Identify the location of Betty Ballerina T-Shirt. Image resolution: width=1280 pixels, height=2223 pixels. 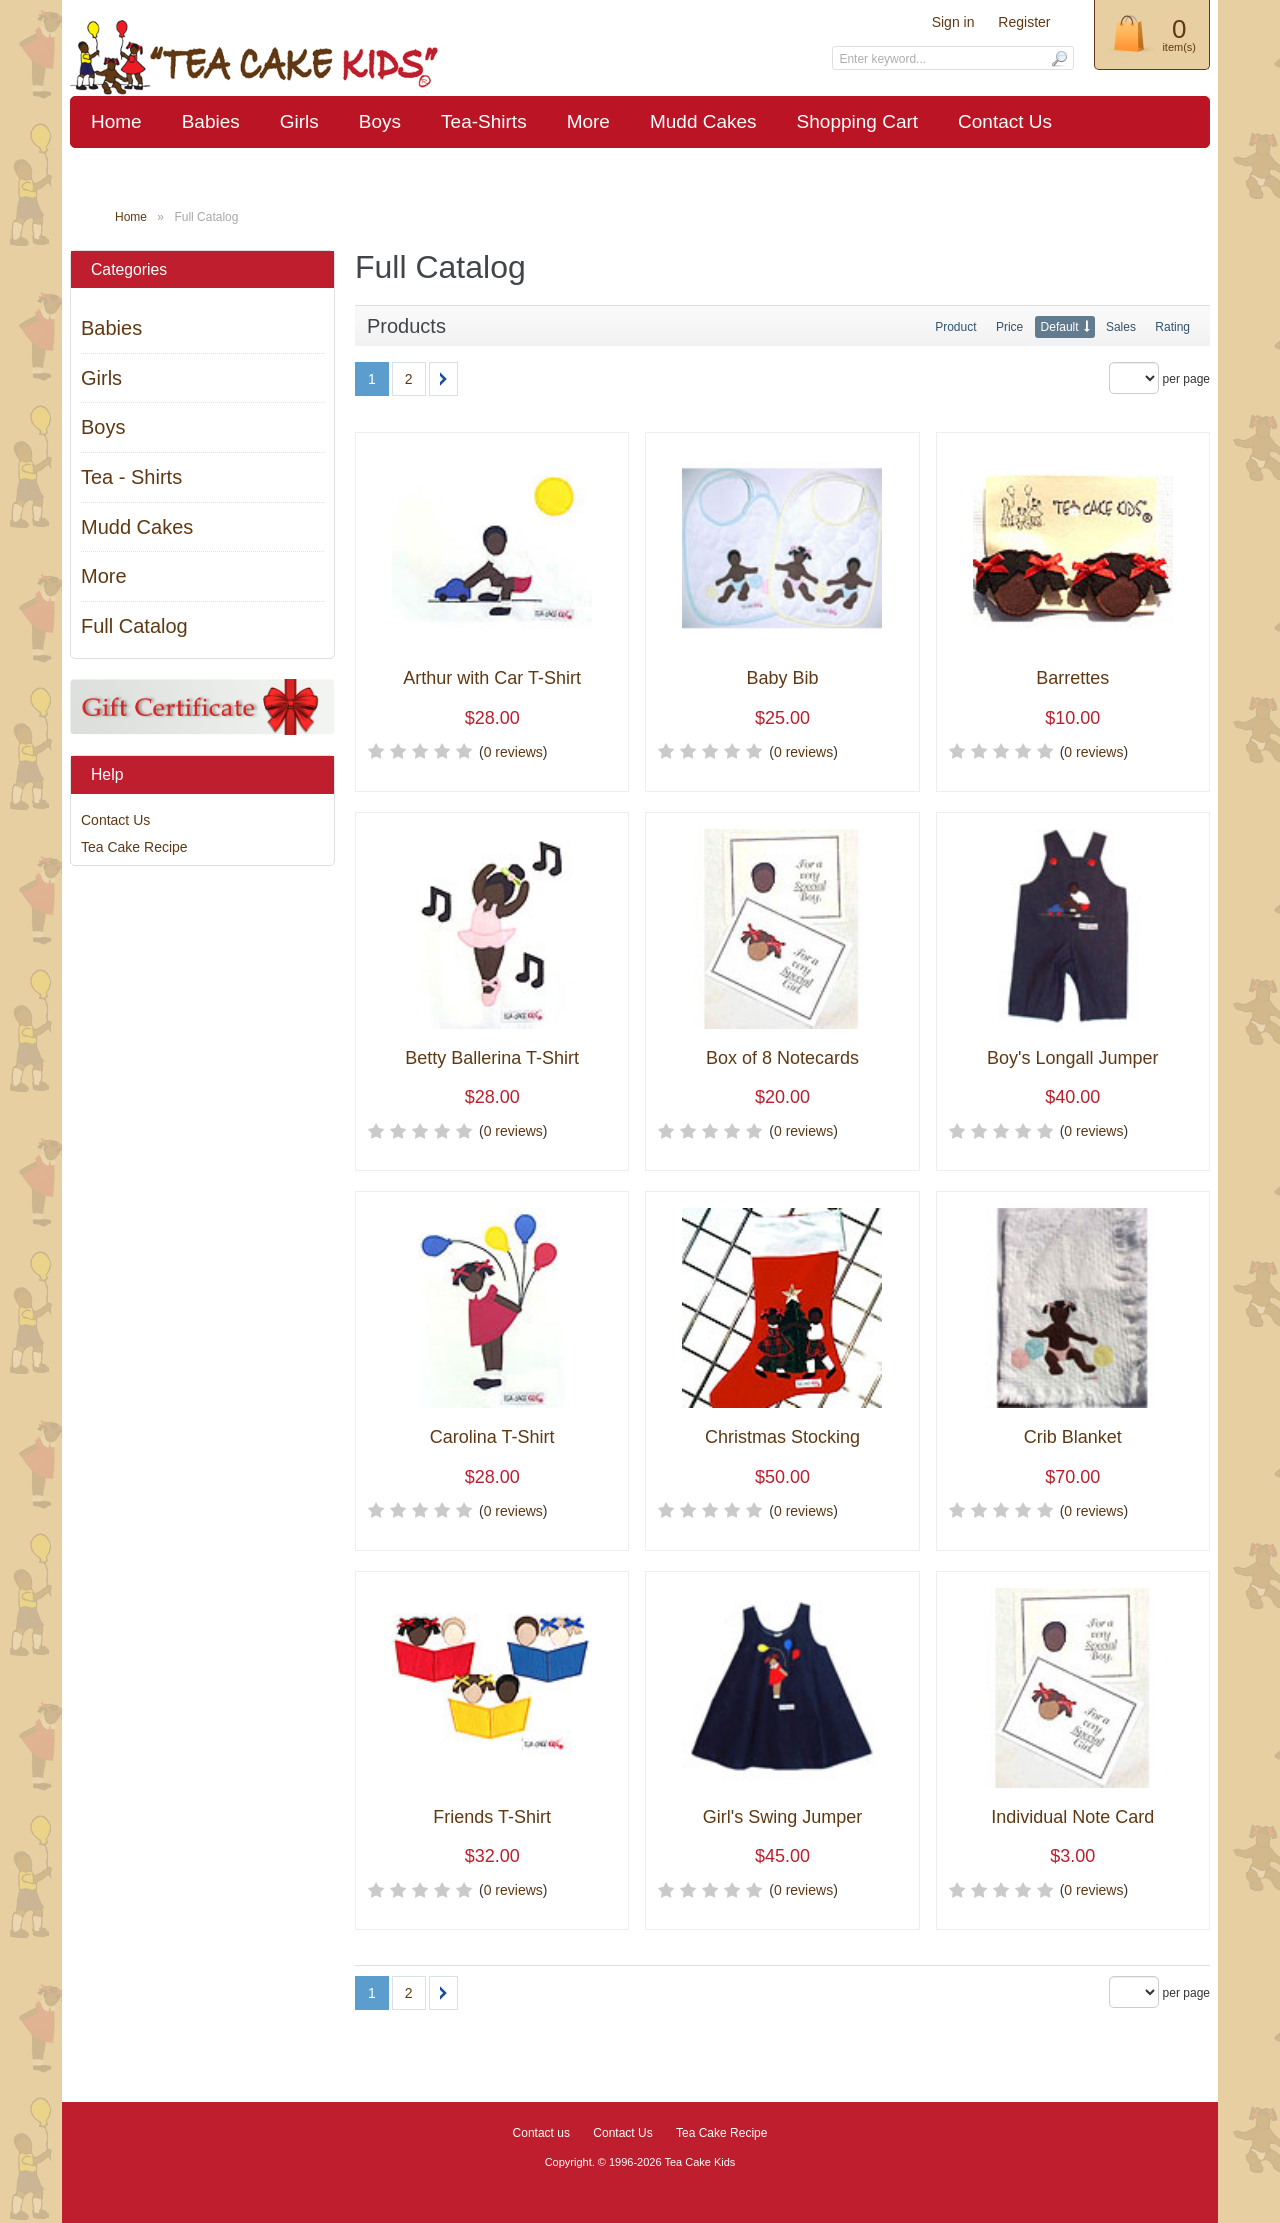
(492, 1058).